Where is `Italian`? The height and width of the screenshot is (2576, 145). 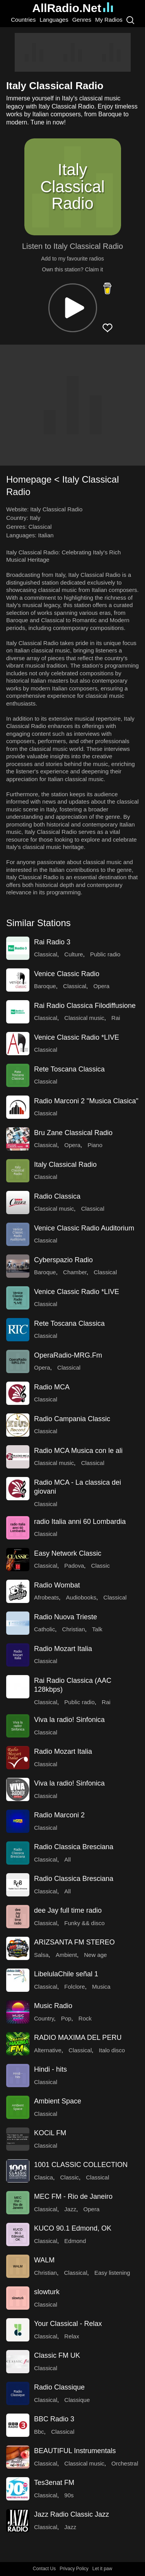
Italian is located at coordinates (46, 535).